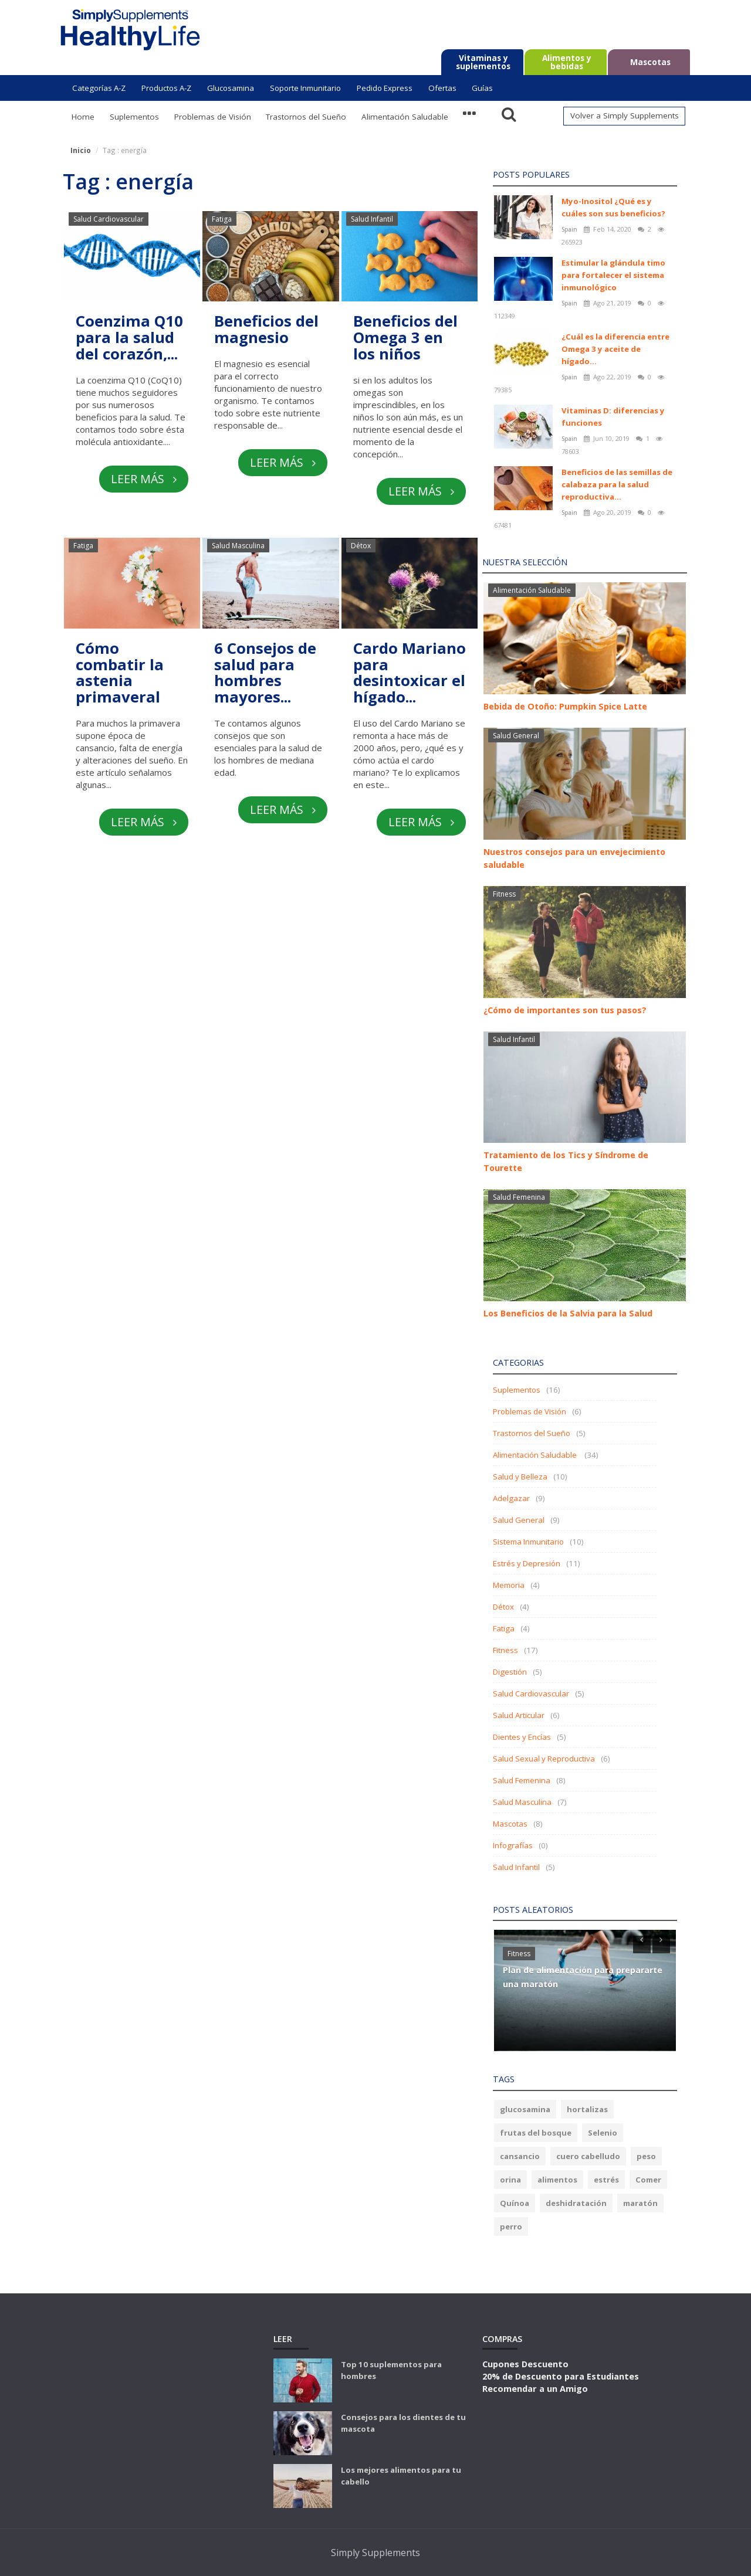 This screenshot has width=751, height=2576. I want to click on Cardo Mariano para desintoxicar el hígado..., so click(409, 673).